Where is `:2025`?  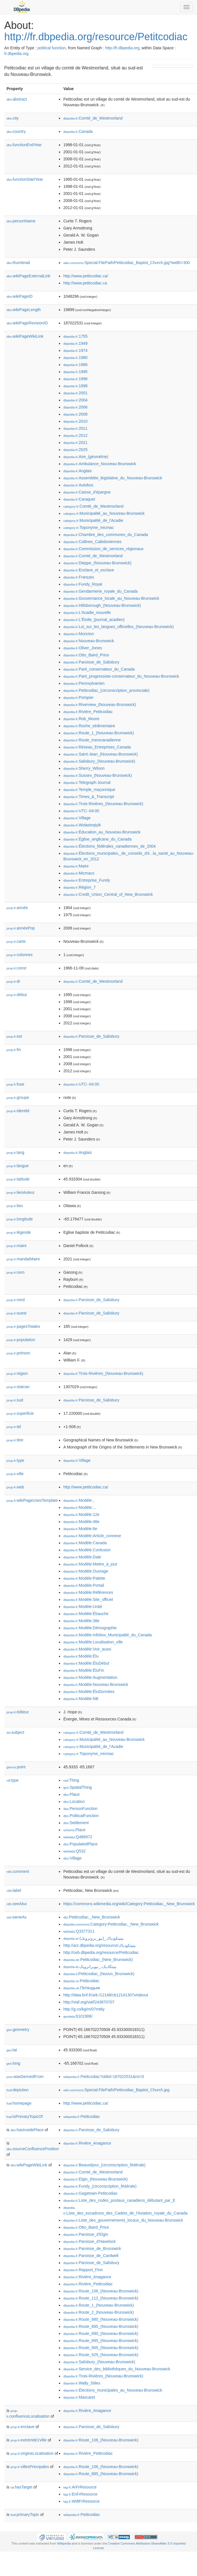 :2025 is located at coordinates (75, 449).